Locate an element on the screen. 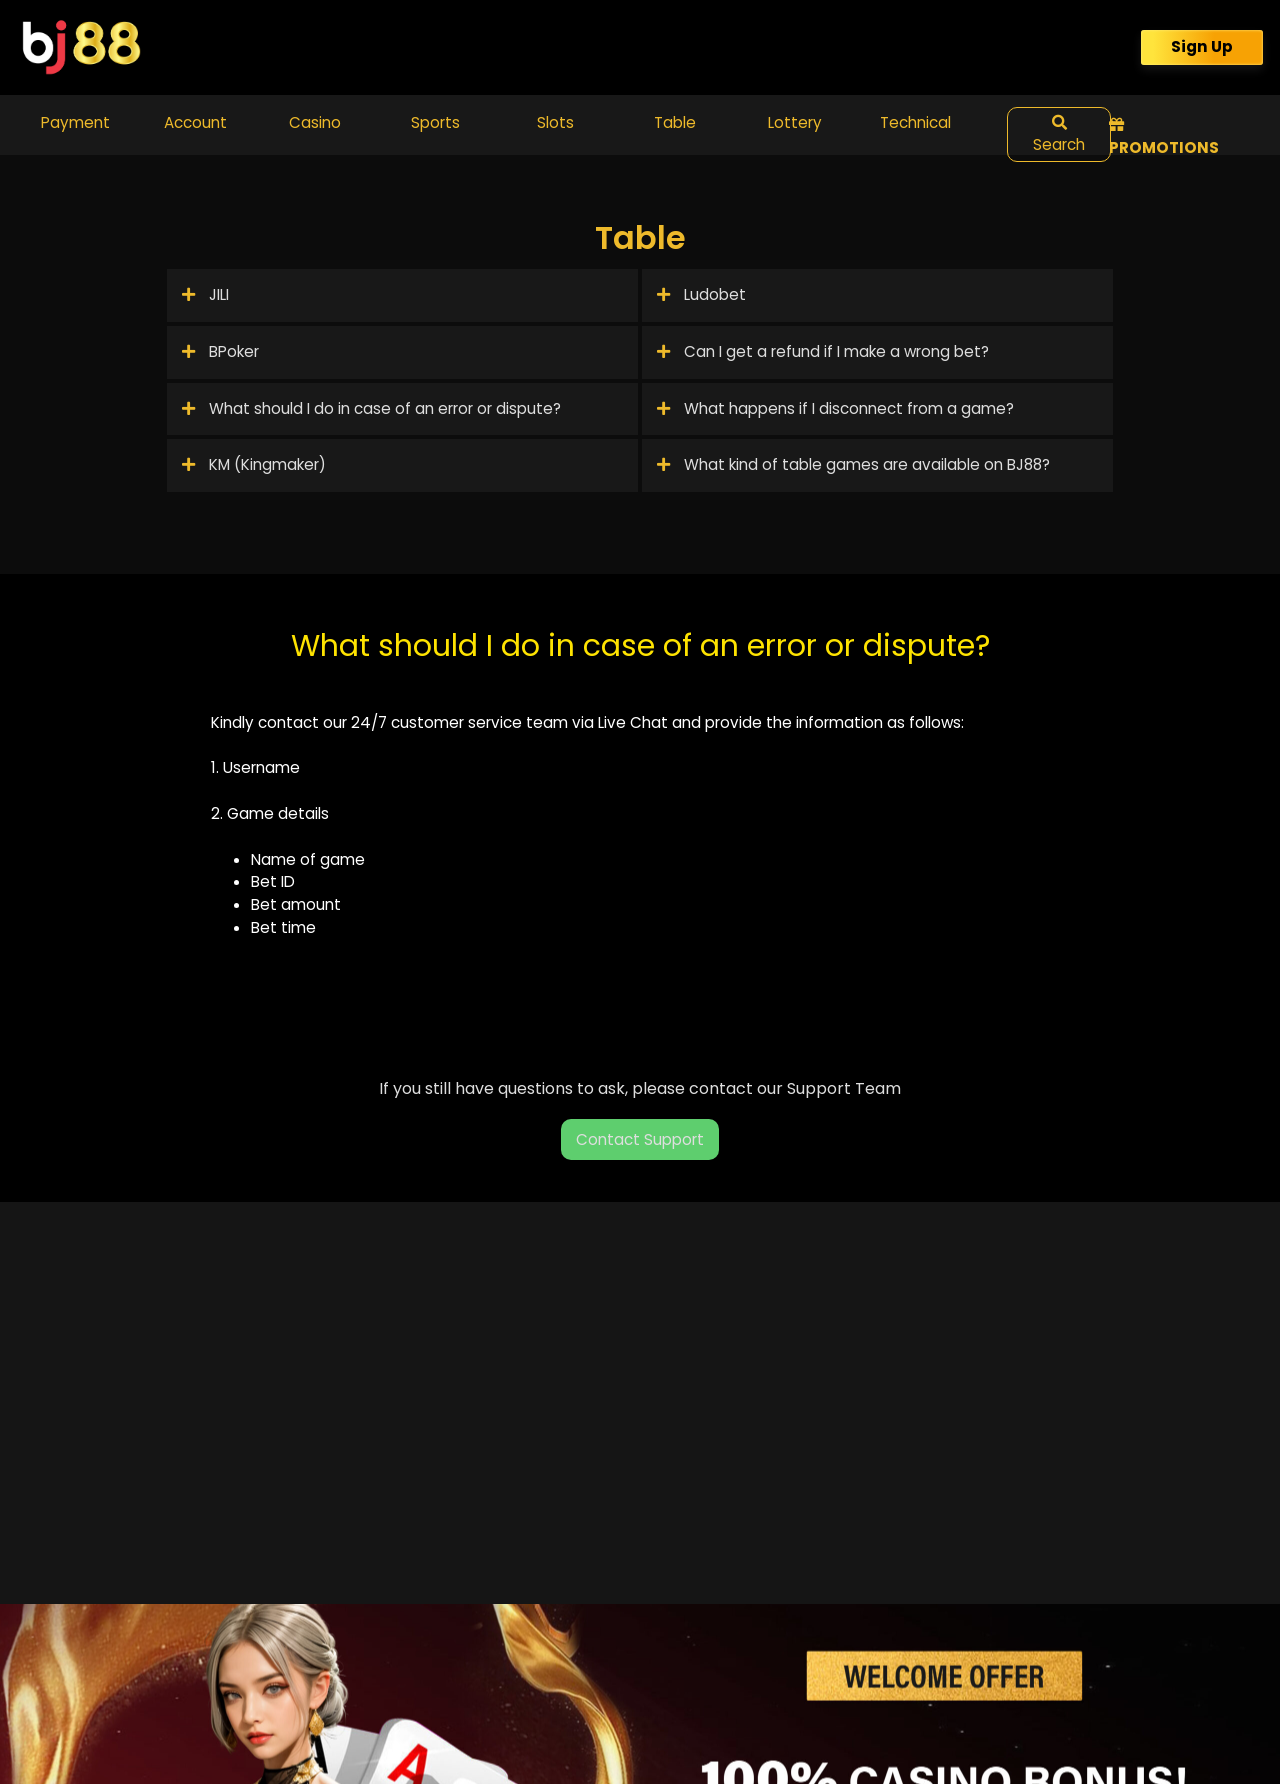 Image resolution: width=1280 pixels, height=1784 pixels. Table is located at coordinates (675, 122).